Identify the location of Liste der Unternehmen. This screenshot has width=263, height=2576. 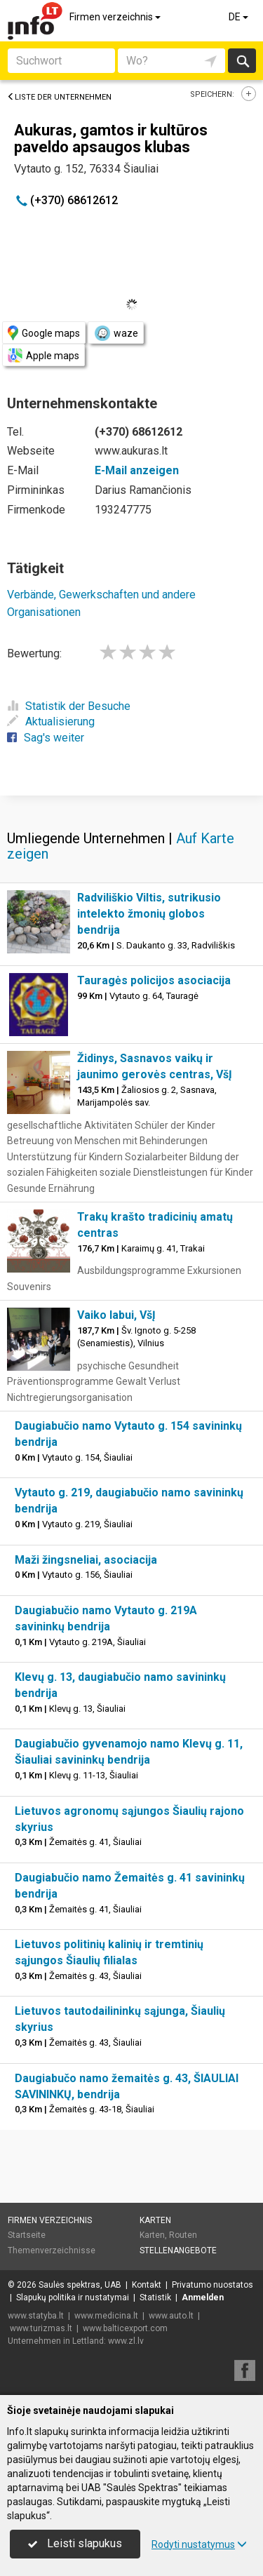
(59, 97).